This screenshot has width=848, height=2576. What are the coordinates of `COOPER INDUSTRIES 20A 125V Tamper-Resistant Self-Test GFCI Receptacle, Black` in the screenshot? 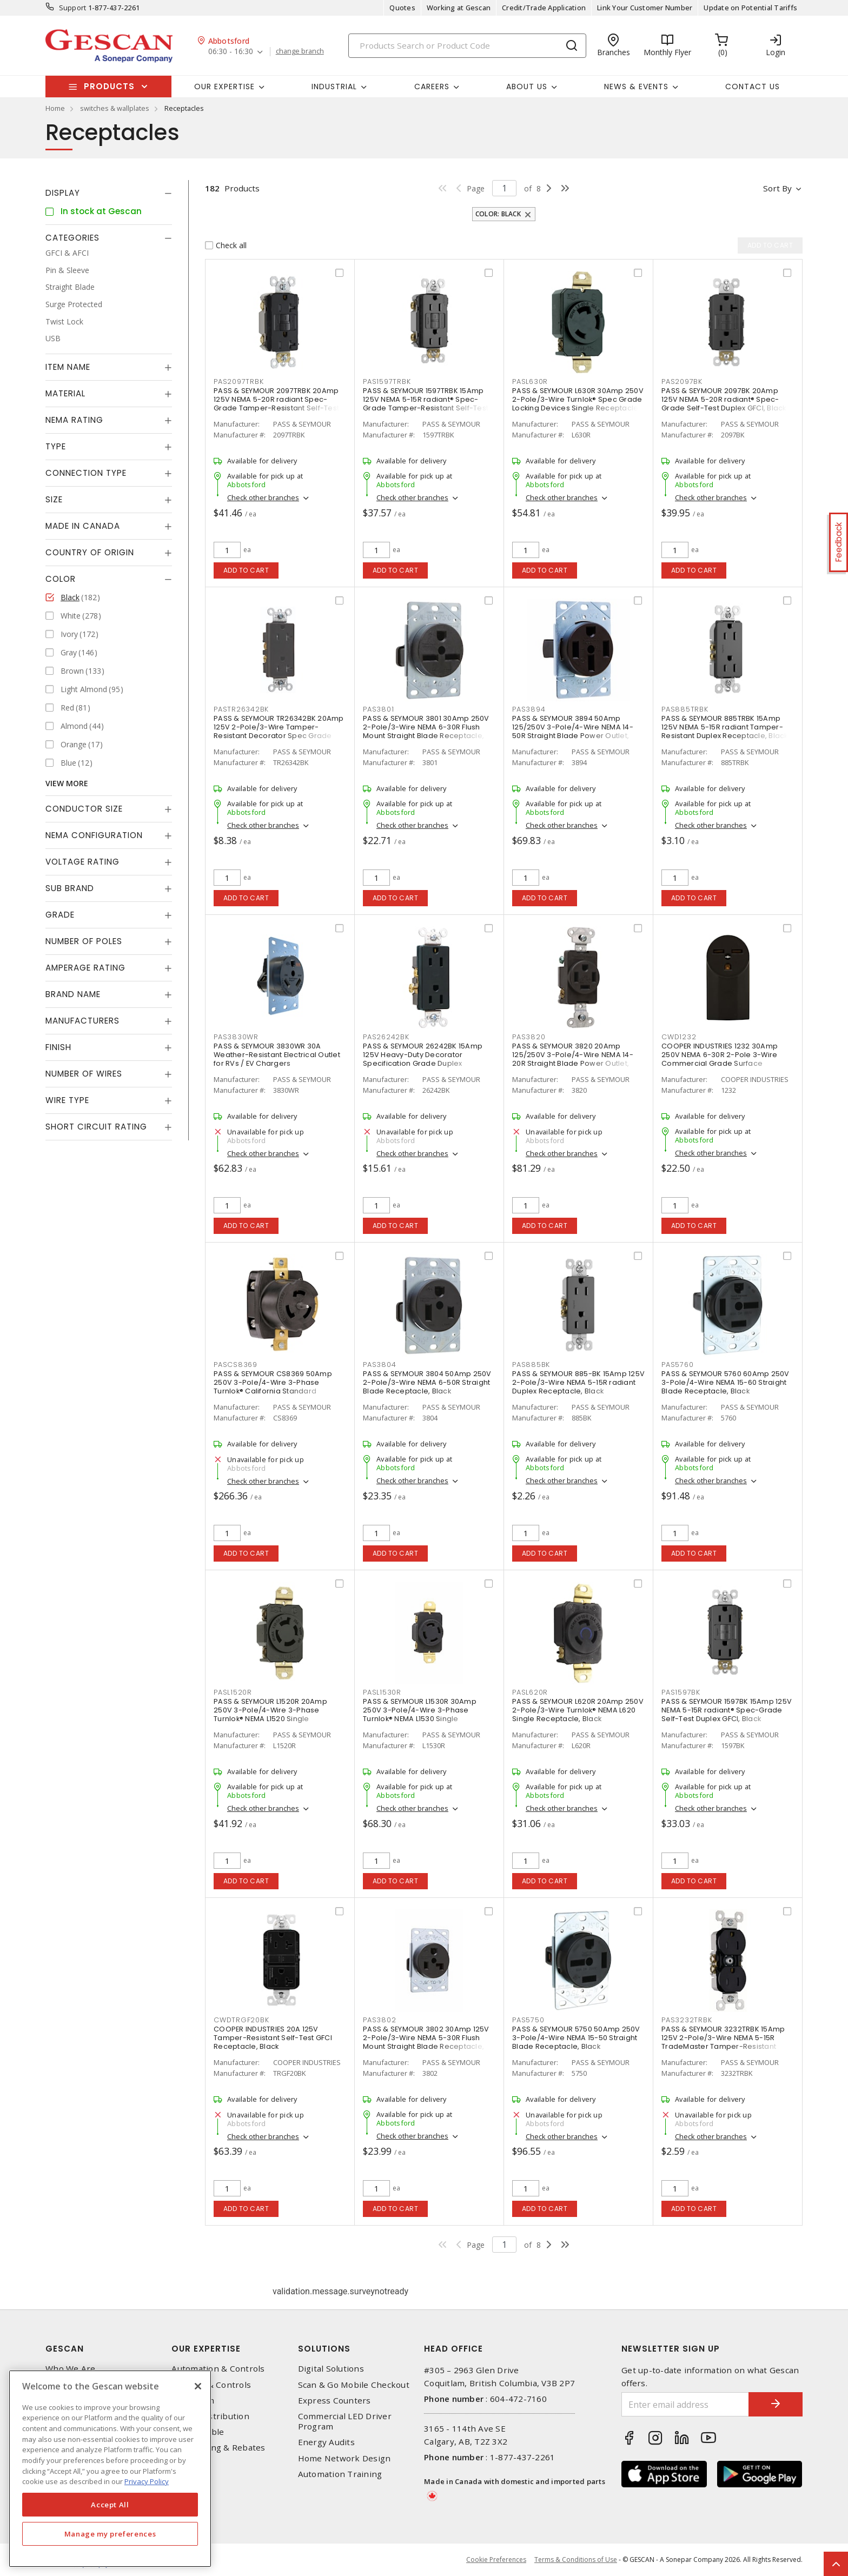 It's located at (273, 2037).